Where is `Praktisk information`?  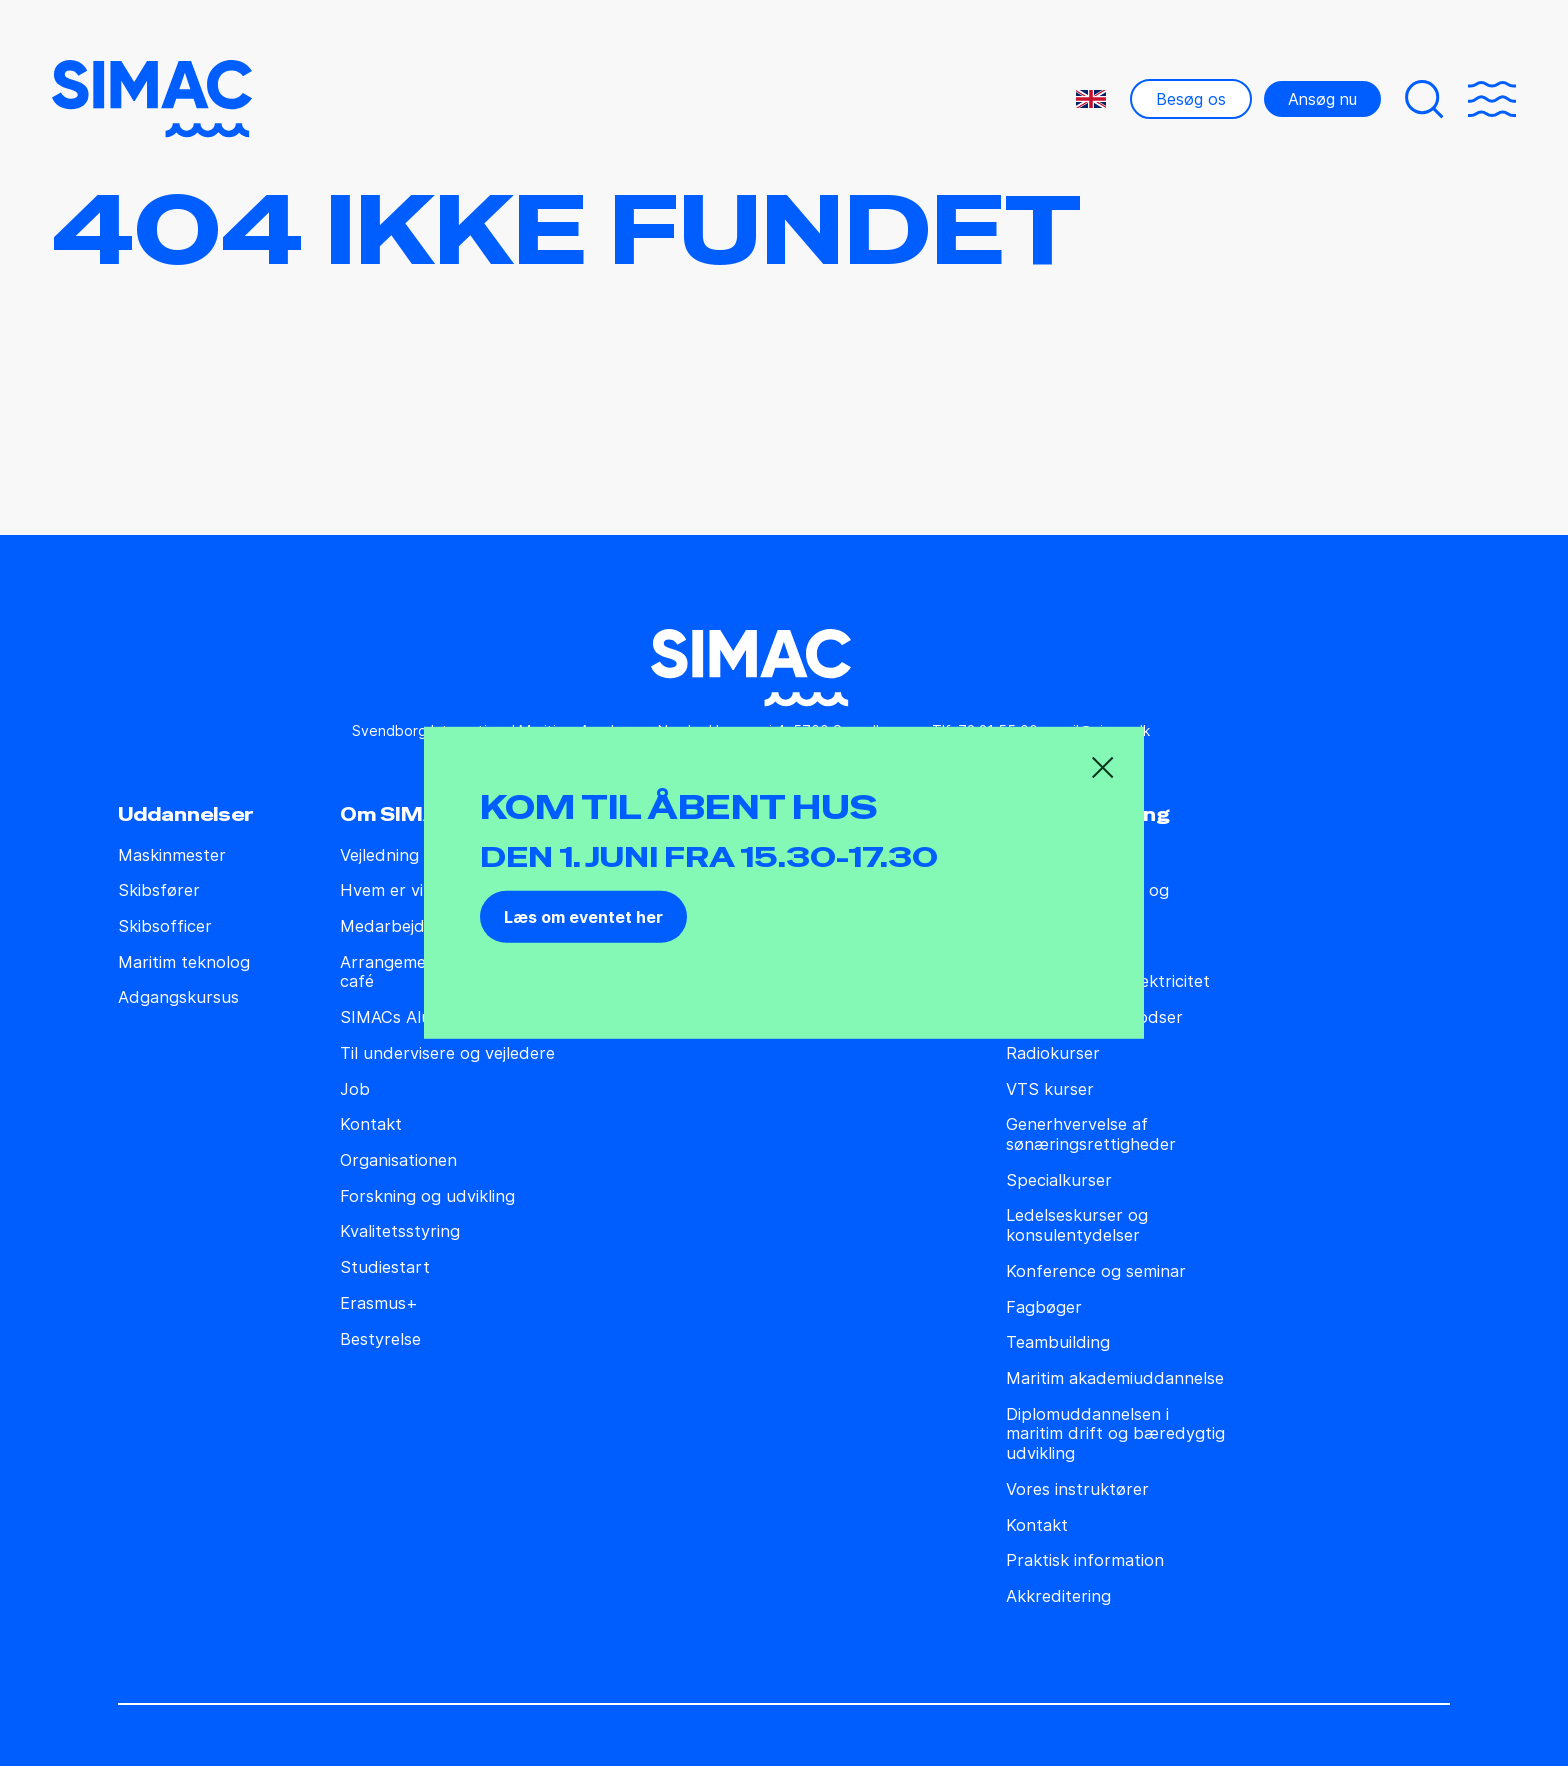 Praktisk information is located at coordinates (1085, 1560).